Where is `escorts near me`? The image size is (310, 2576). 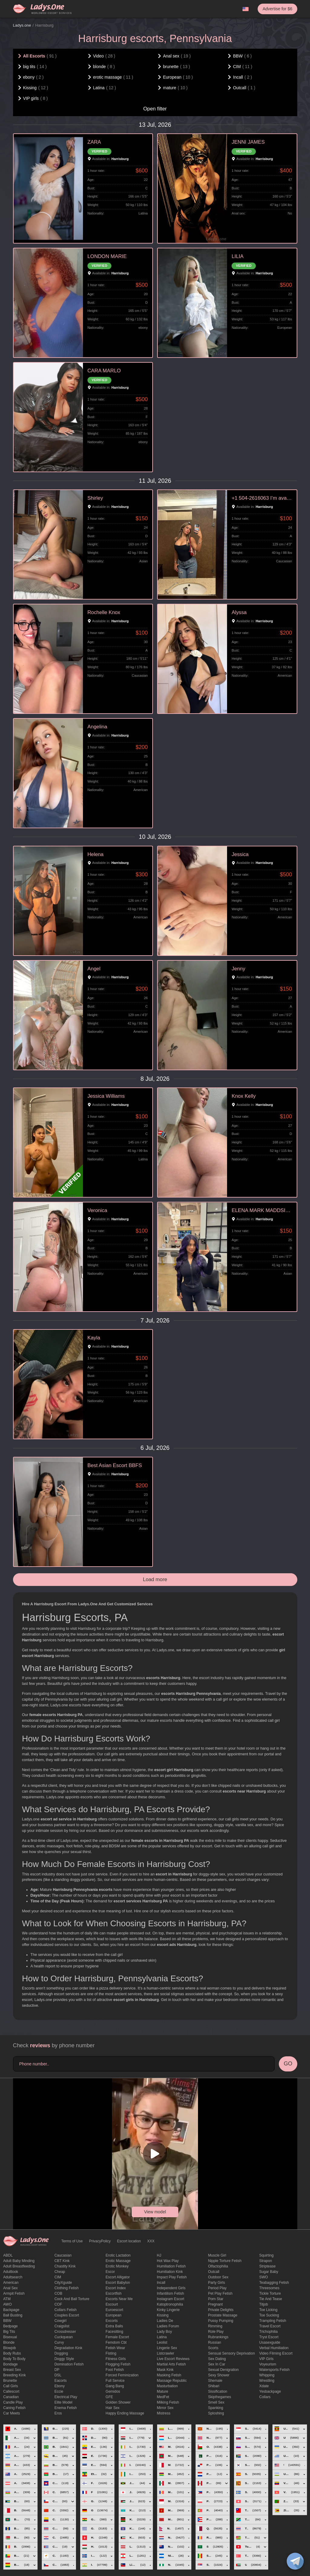
escorts near me is located at coordinates (119, 2299).